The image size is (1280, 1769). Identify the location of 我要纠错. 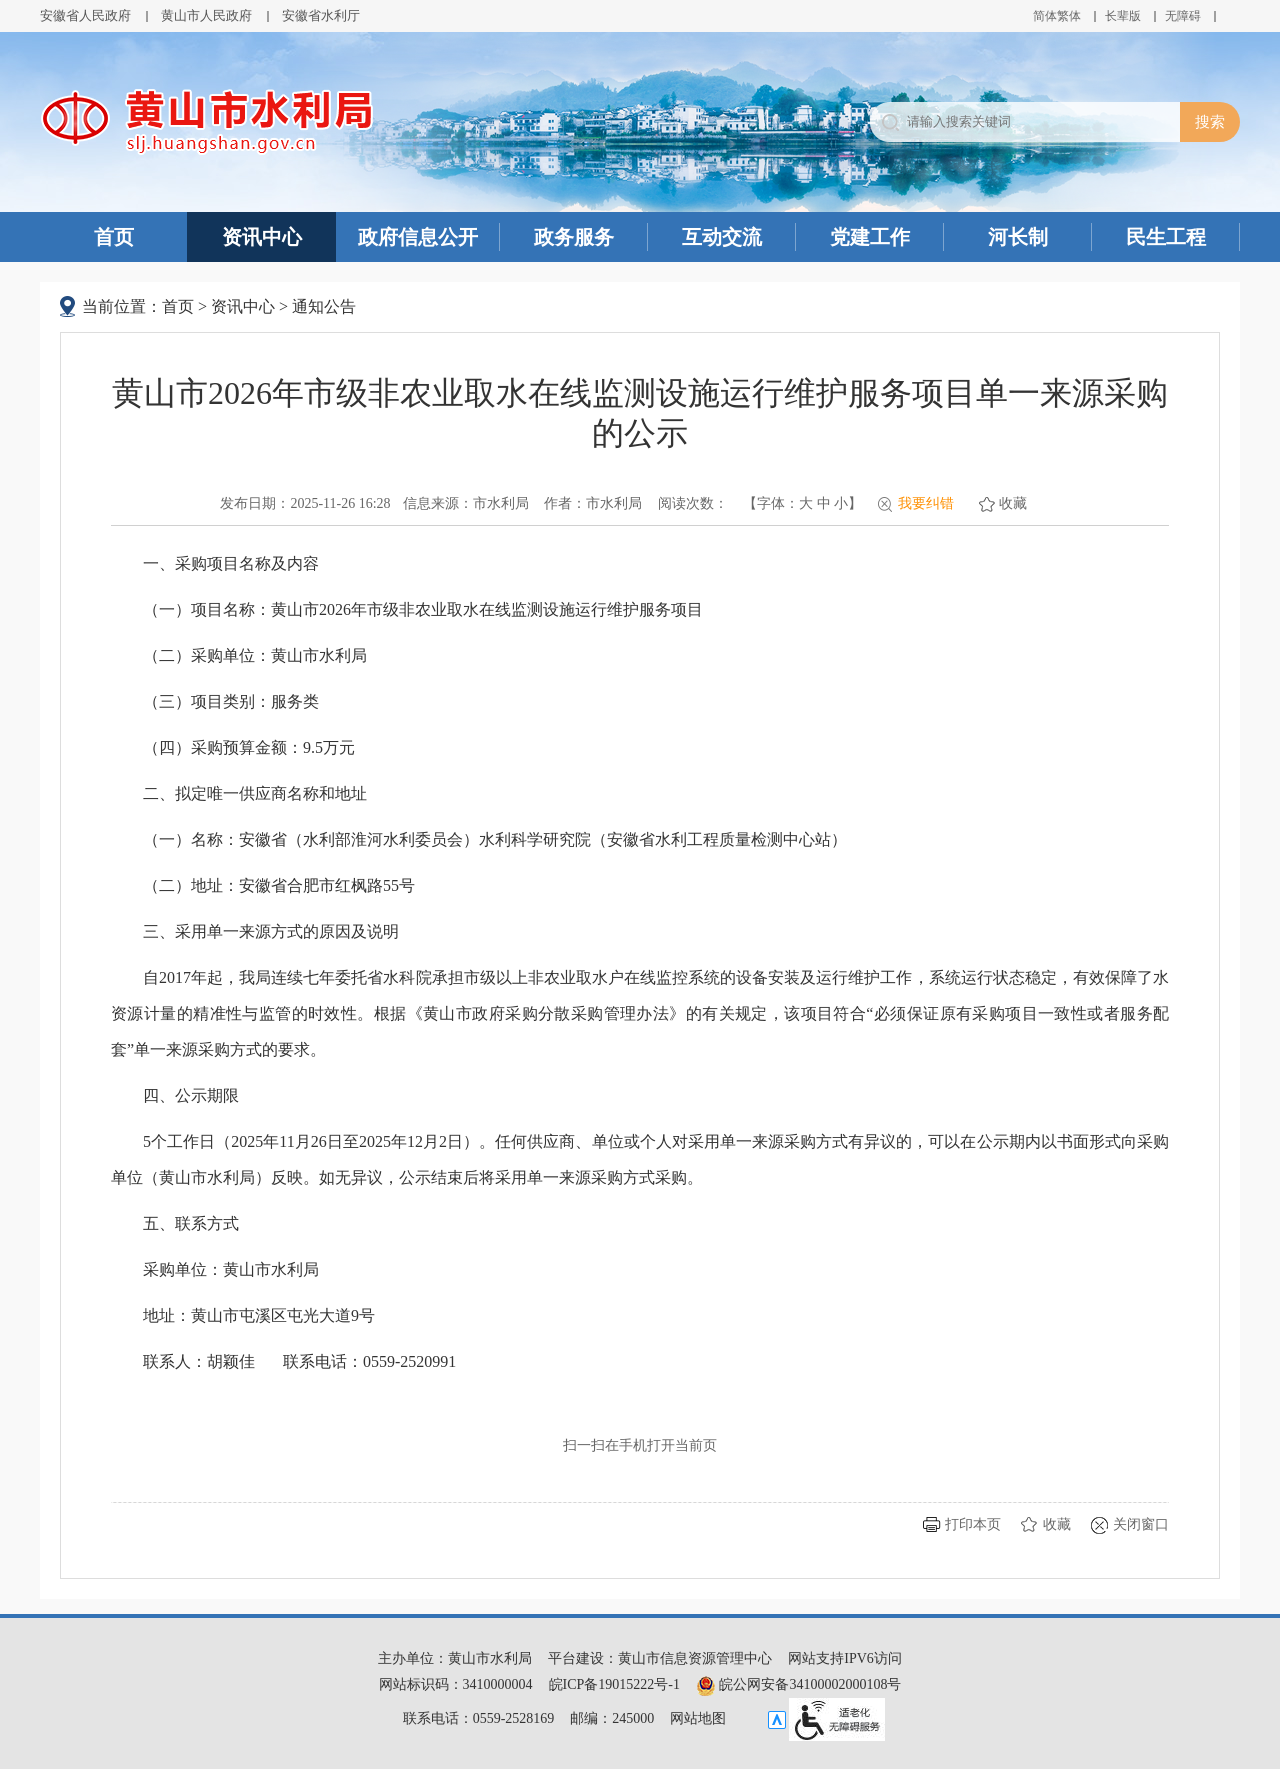
(926, 503).